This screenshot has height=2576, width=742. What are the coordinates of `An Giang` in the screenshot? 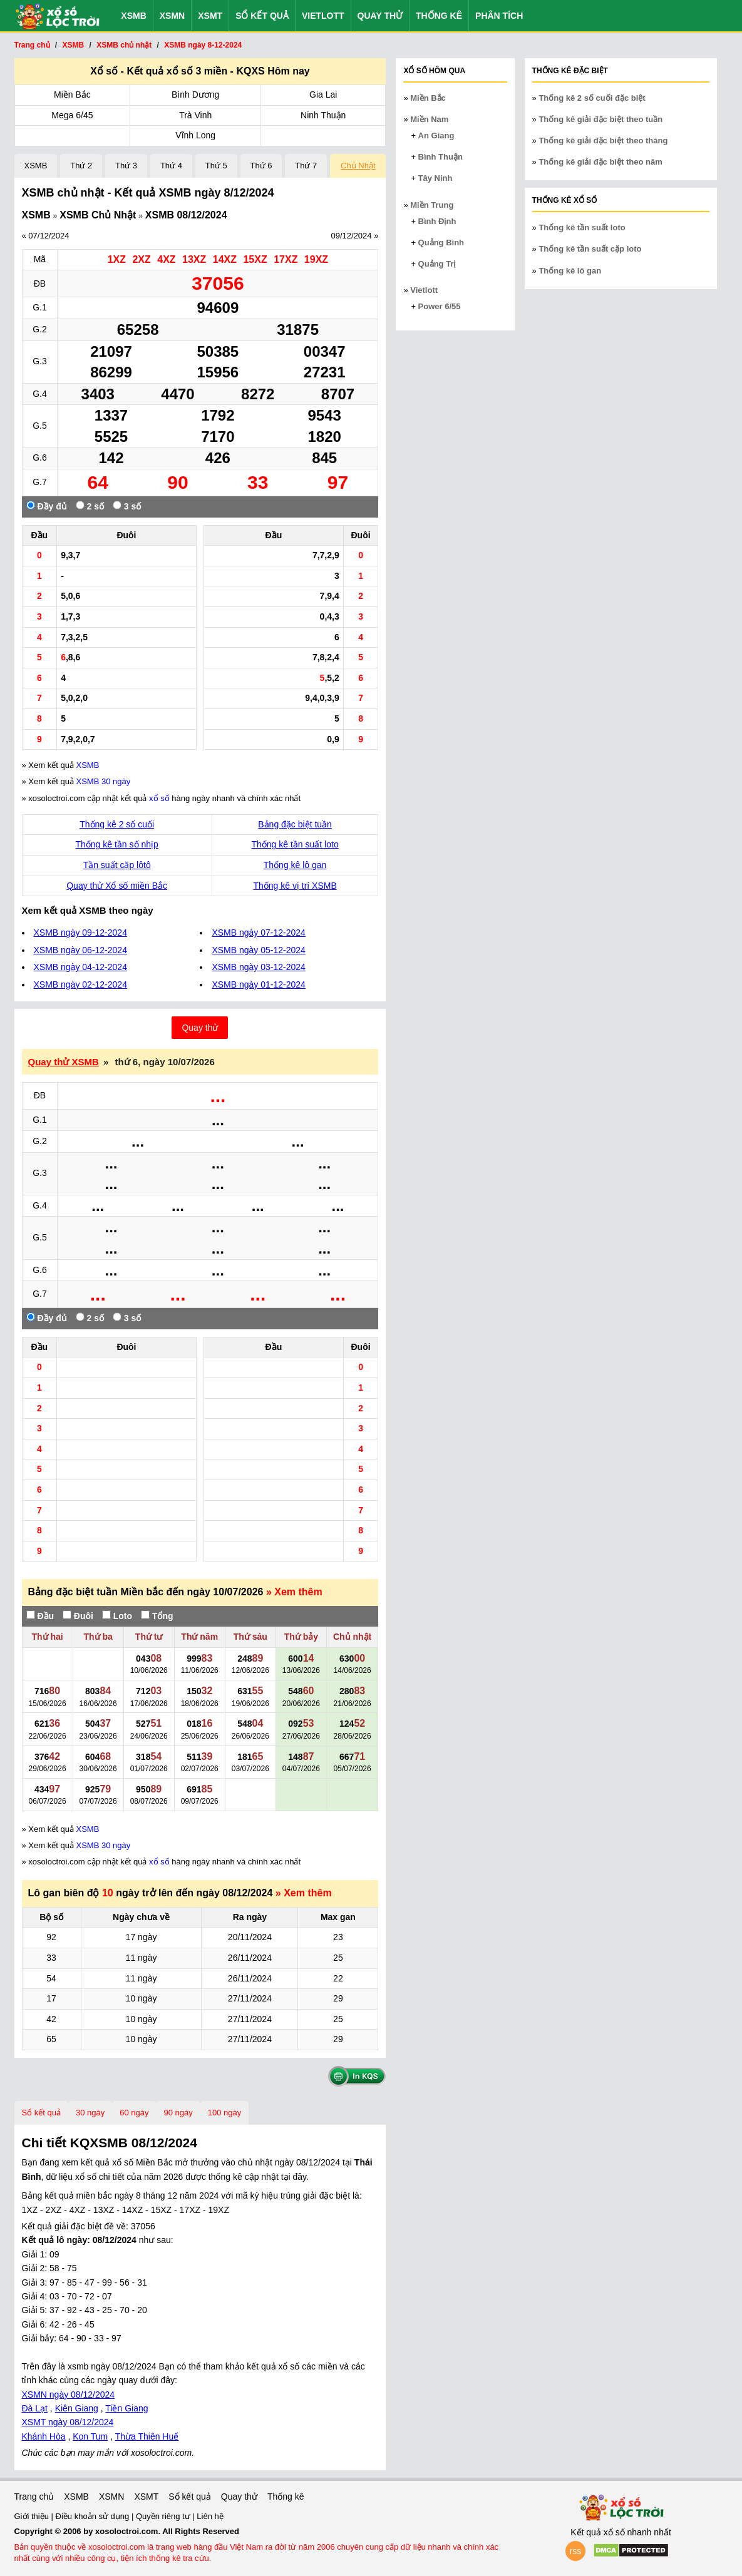 It's located at (436, 135).